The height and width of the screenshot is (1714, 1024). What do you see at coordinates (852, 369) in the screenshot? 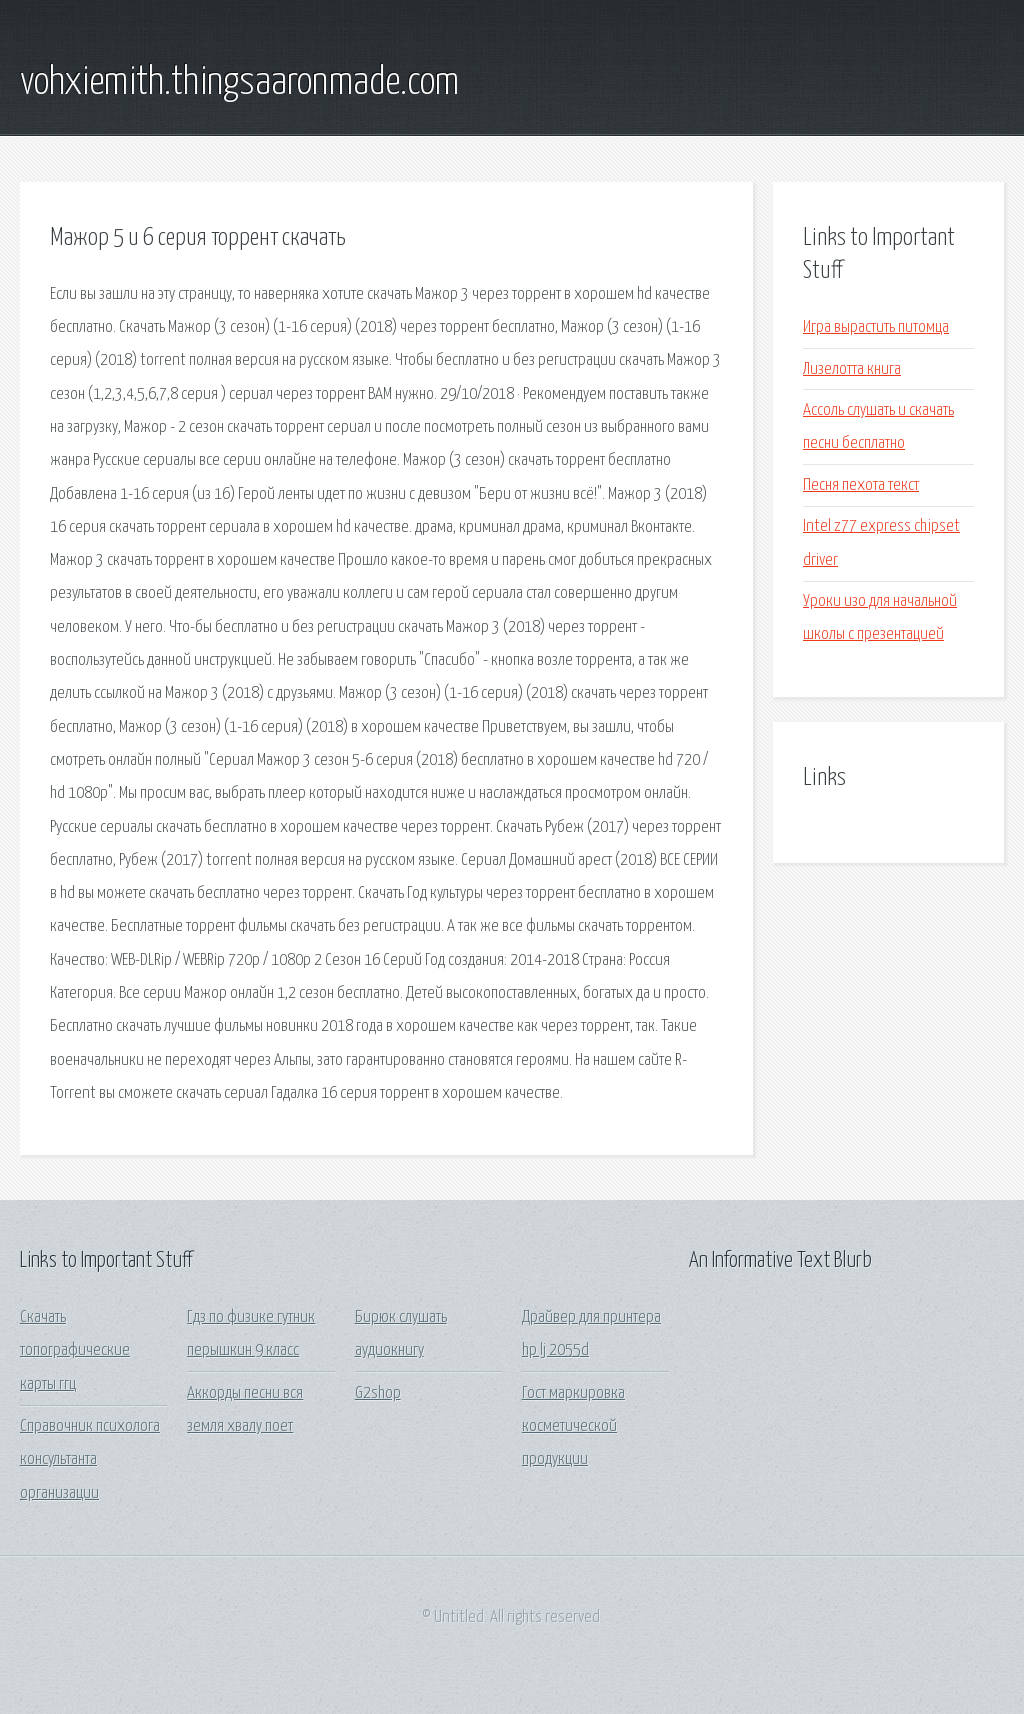
I see `Лизелотта книга` at bounding box center [852, 369].